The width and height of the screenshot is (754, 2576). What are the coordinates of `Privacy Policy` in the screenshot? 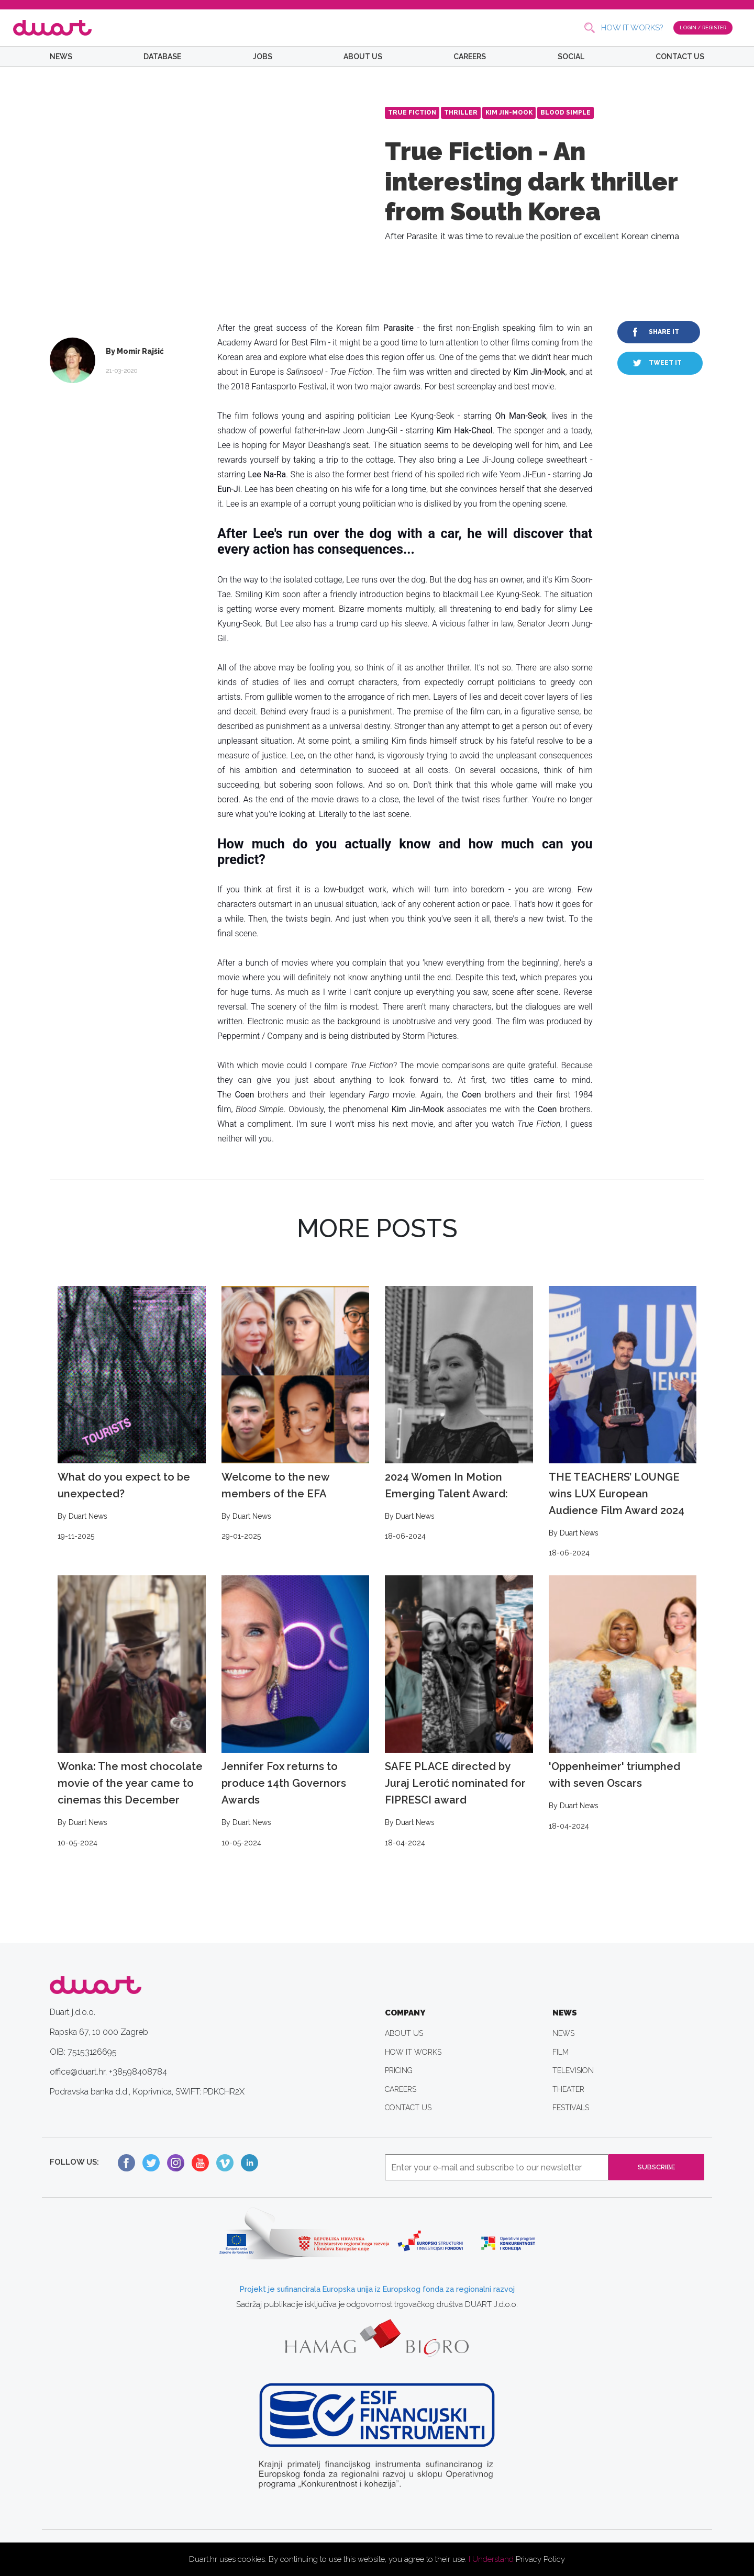 It's located at (540, 2559).